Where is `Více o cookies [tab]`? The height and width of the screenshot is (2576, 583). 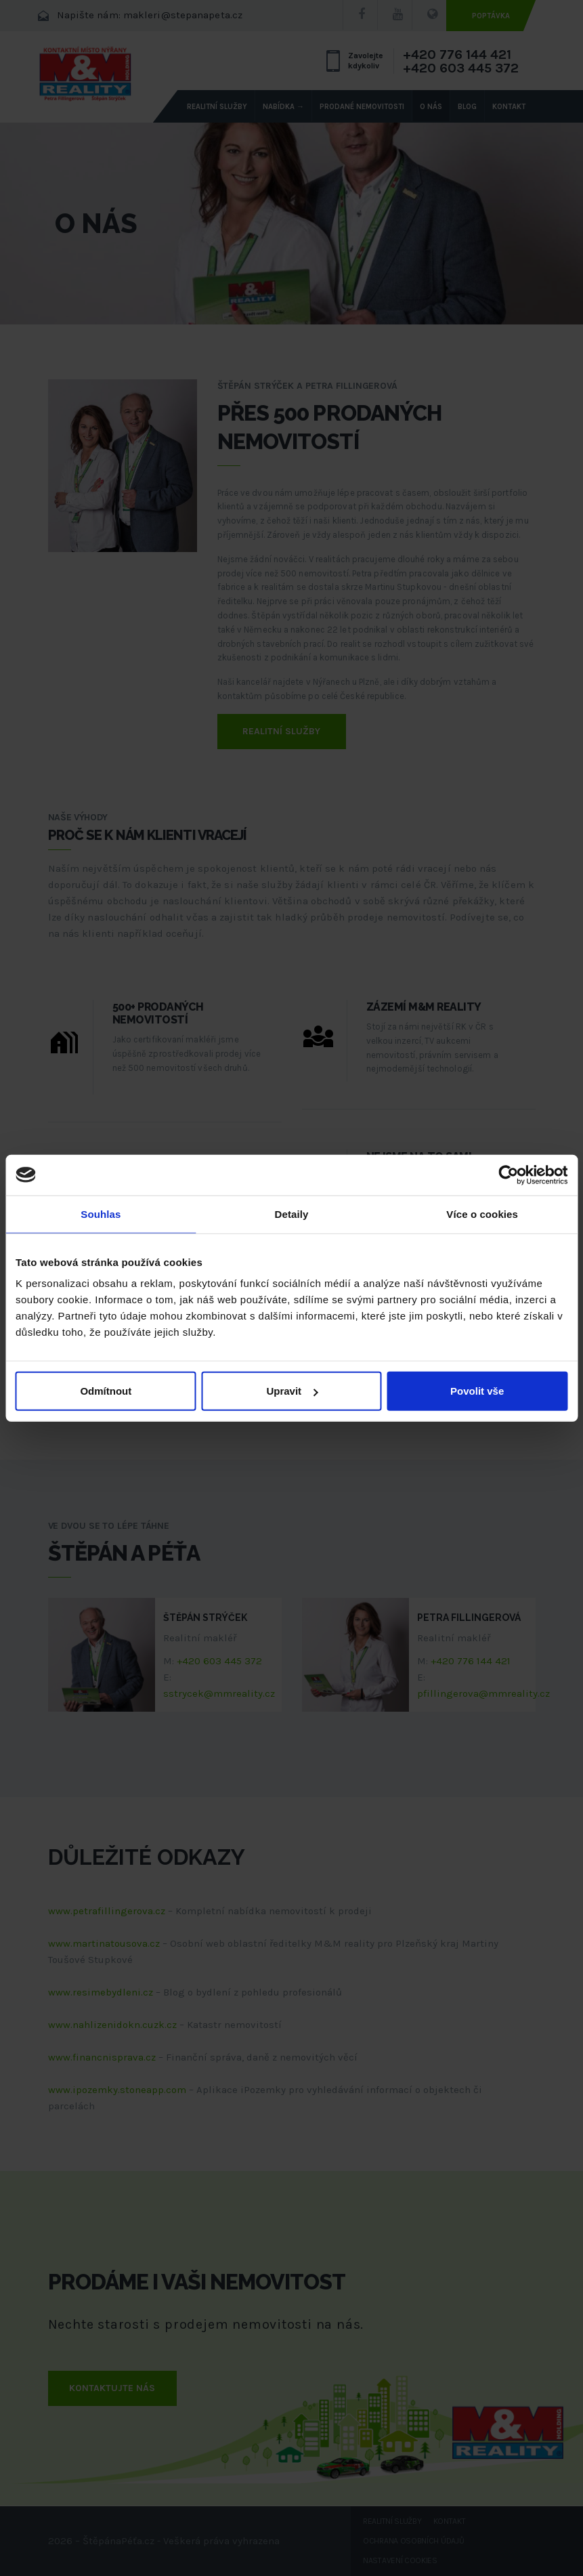 Více o cookies [tab] is located at coordinates (482, 1213).